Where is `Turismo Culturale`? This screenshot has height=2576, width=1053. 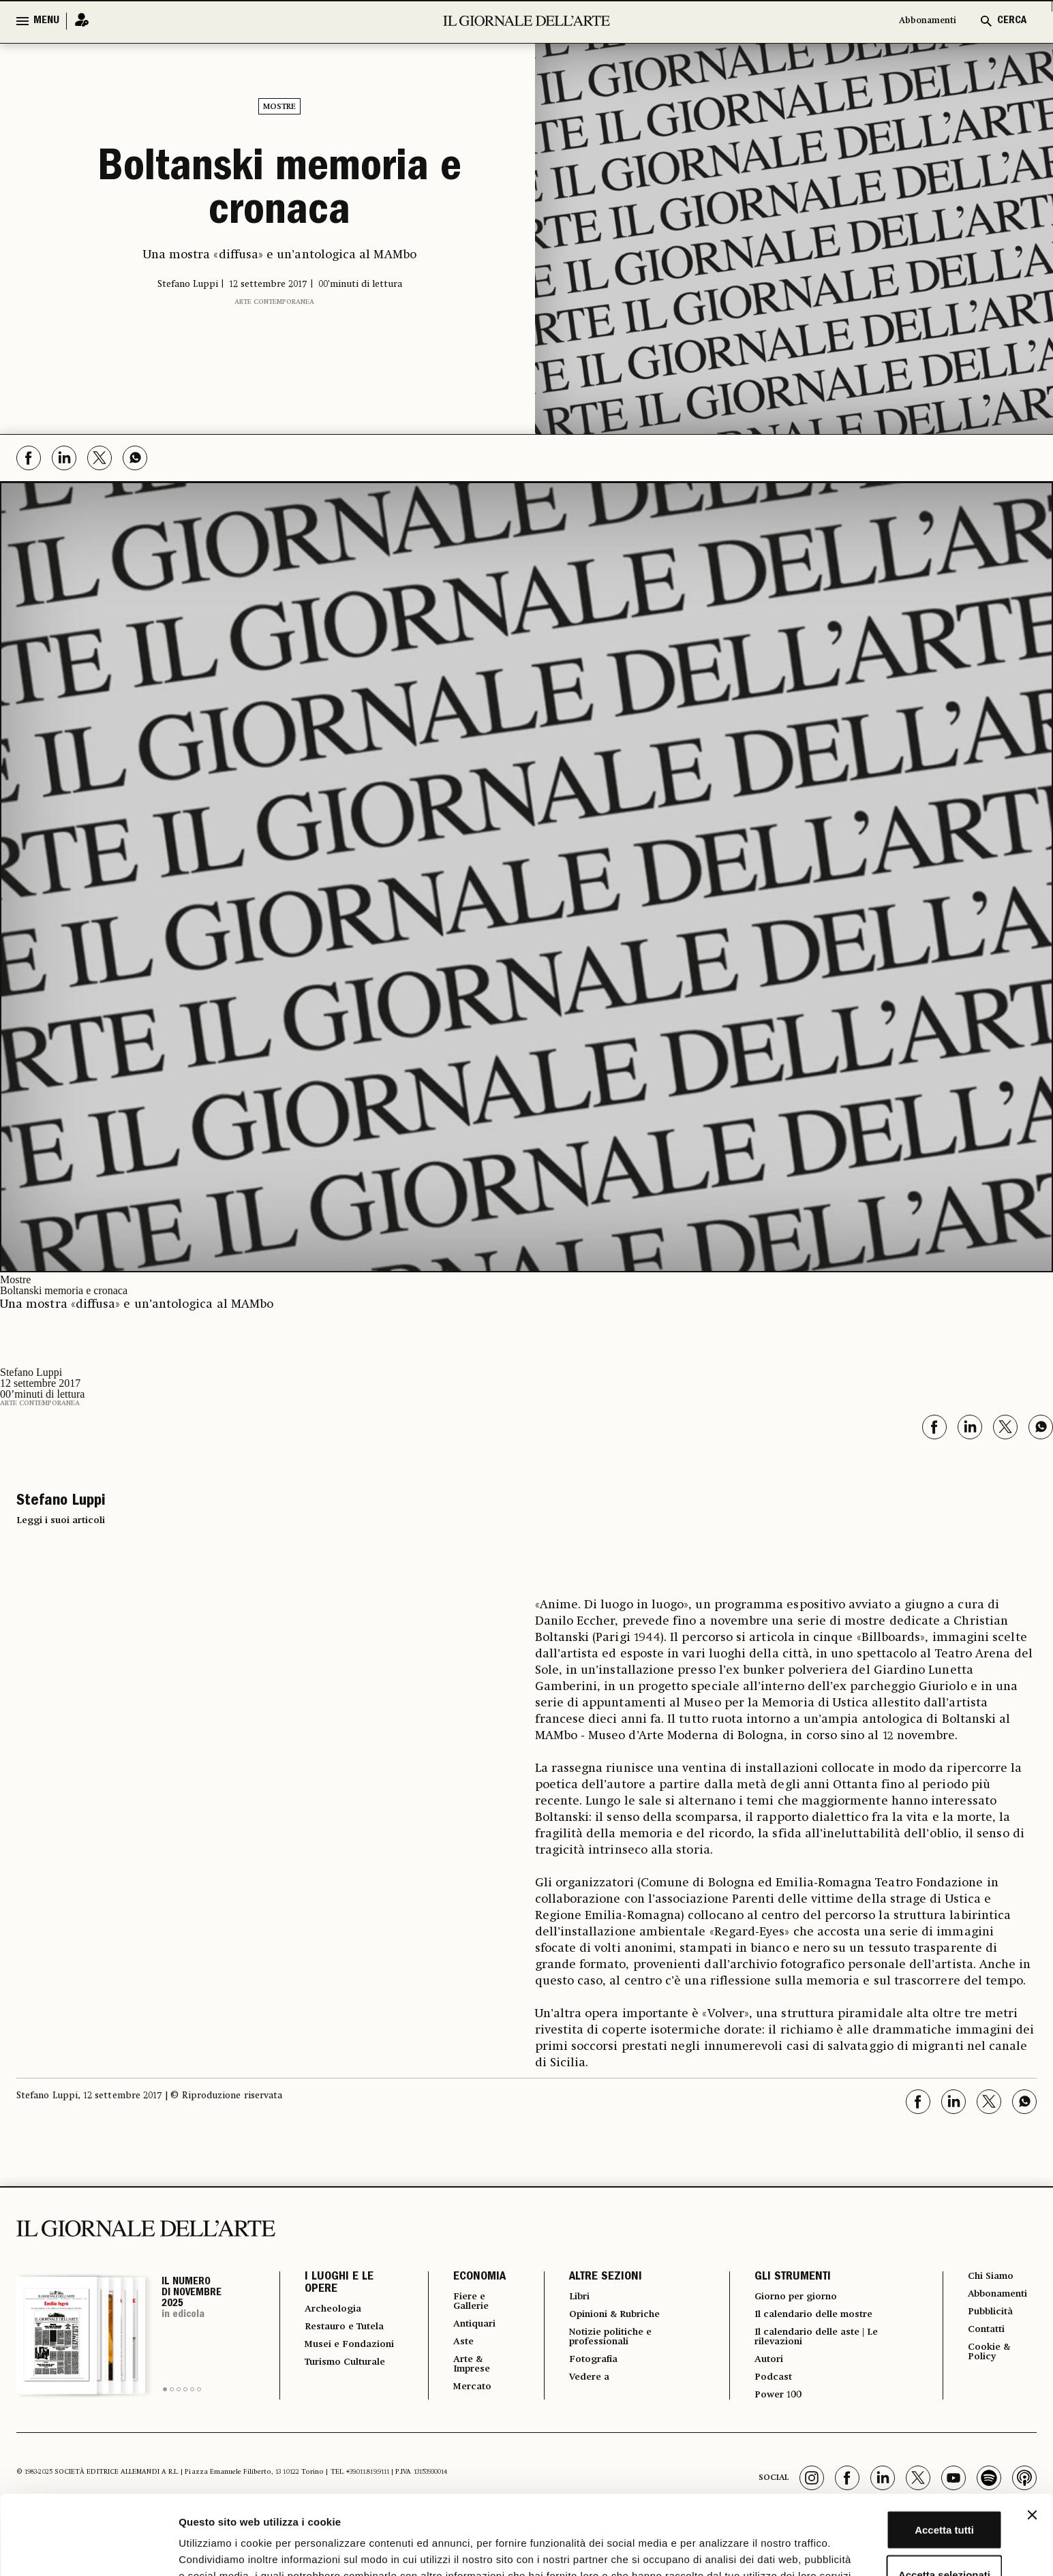
Turismo Culturale is located at coordinates (330, 2394).